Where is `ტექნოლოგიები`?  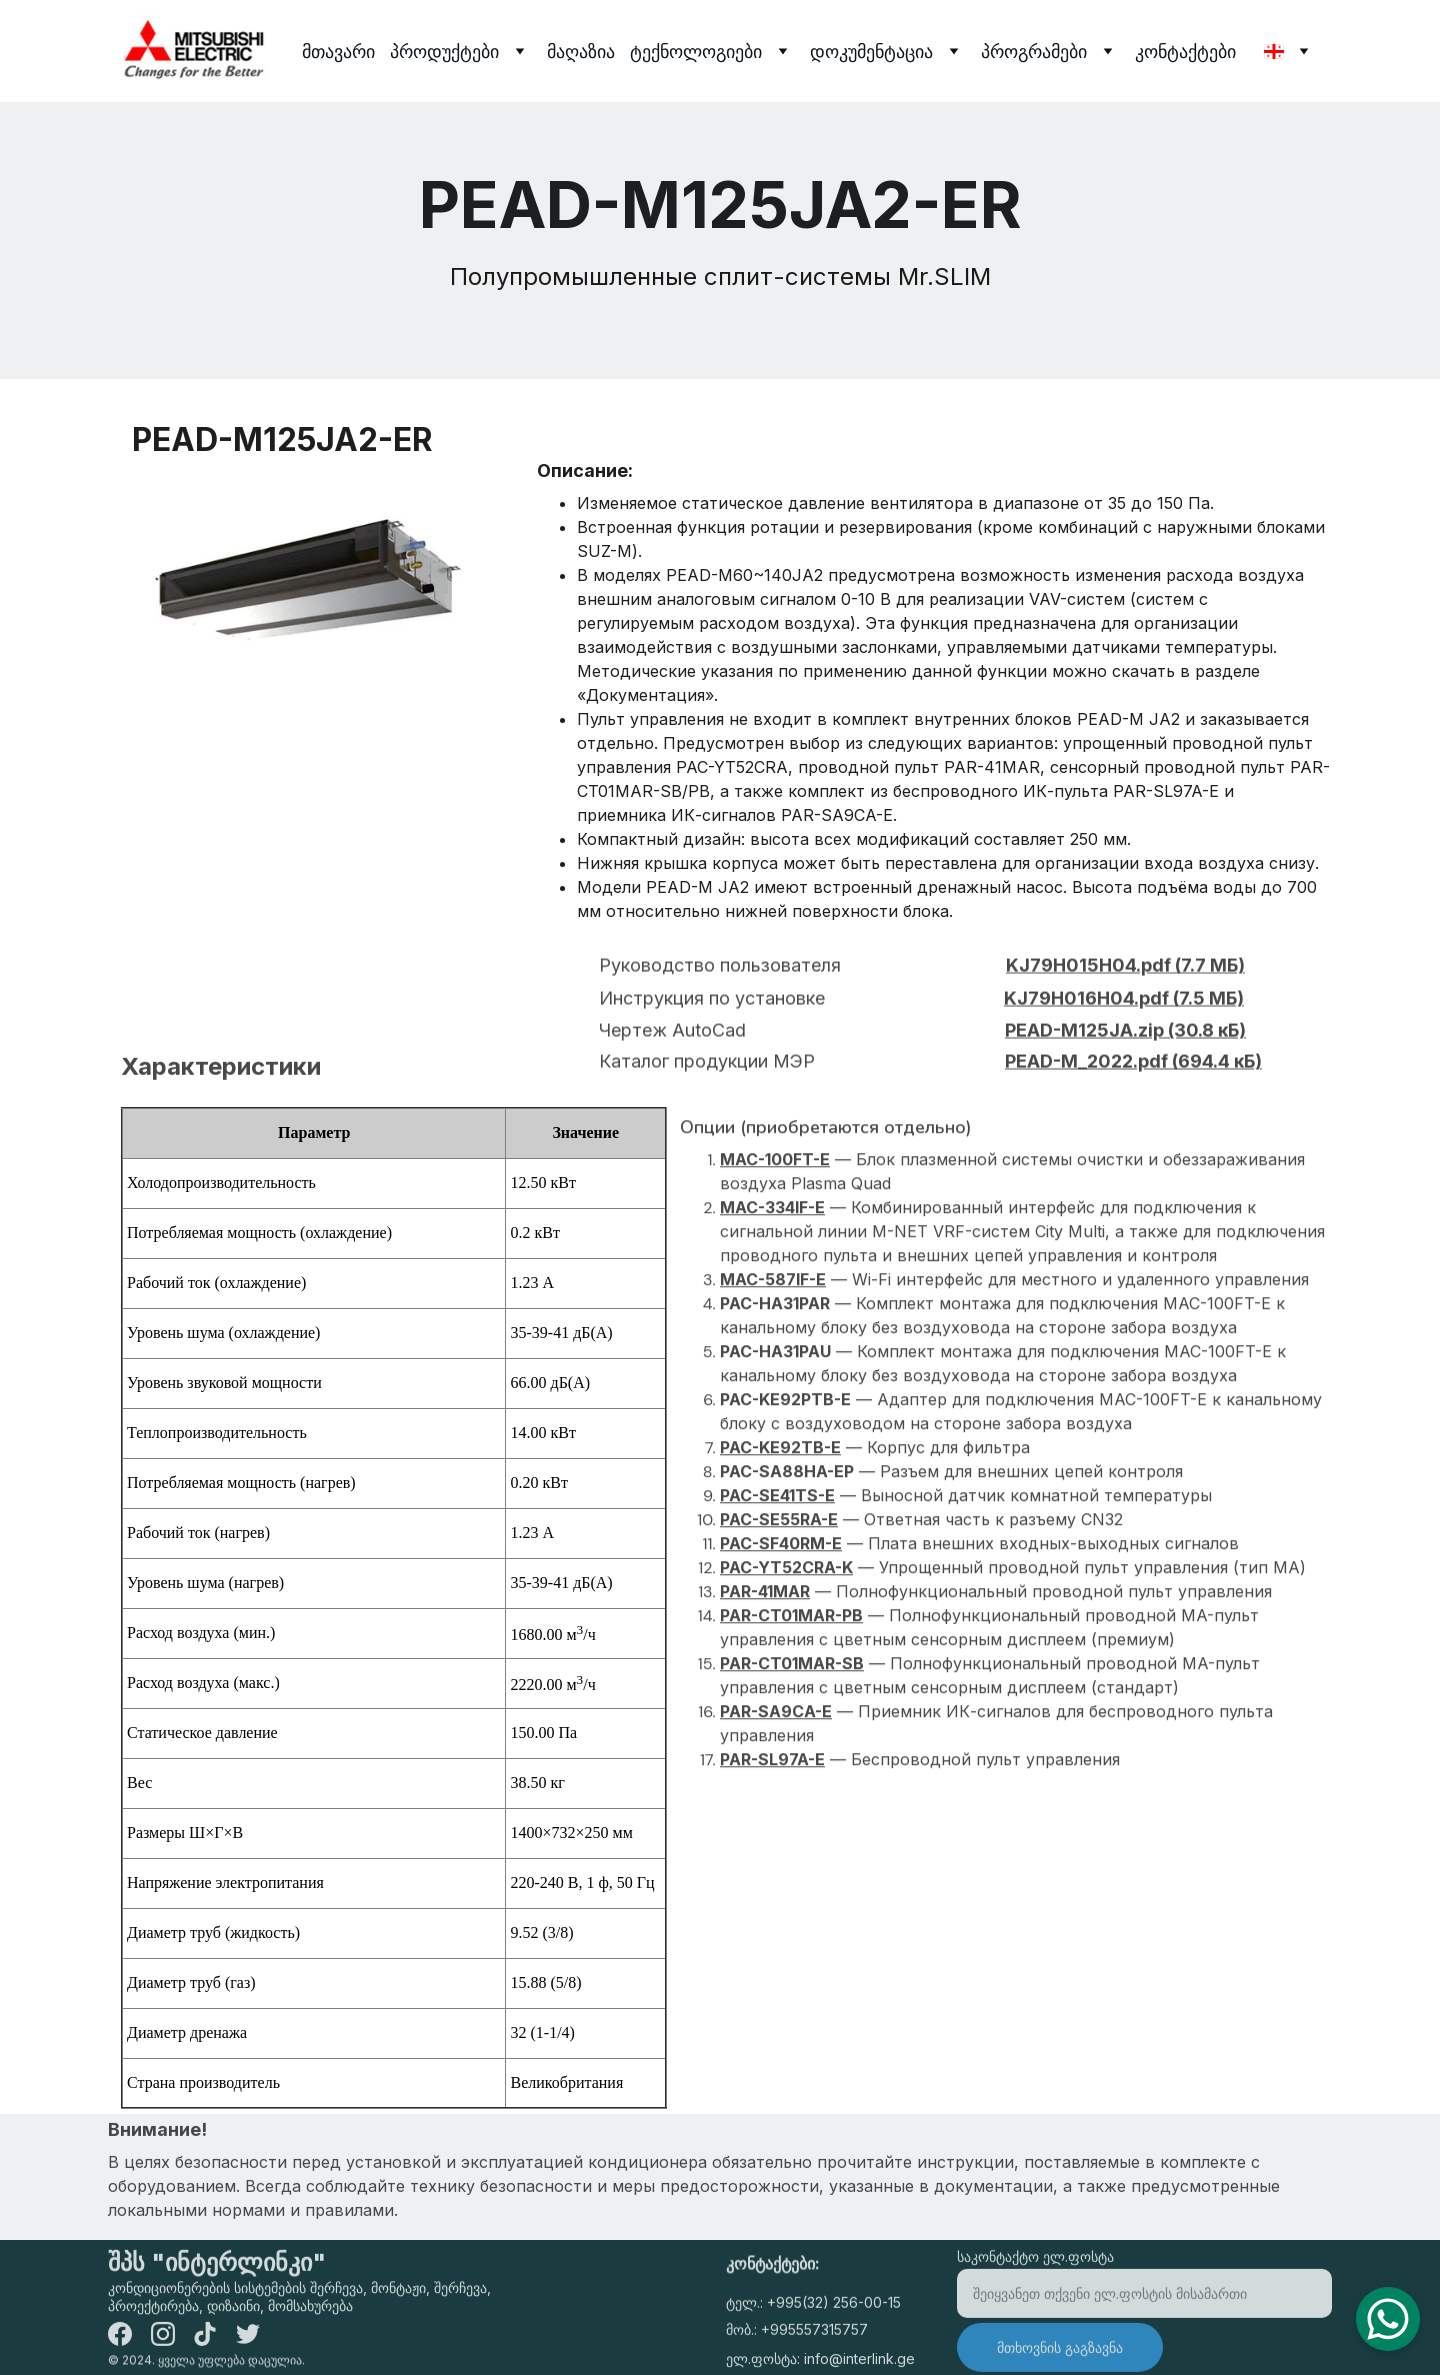 ტექნოლოგიები is located at coordinates (696, 51).